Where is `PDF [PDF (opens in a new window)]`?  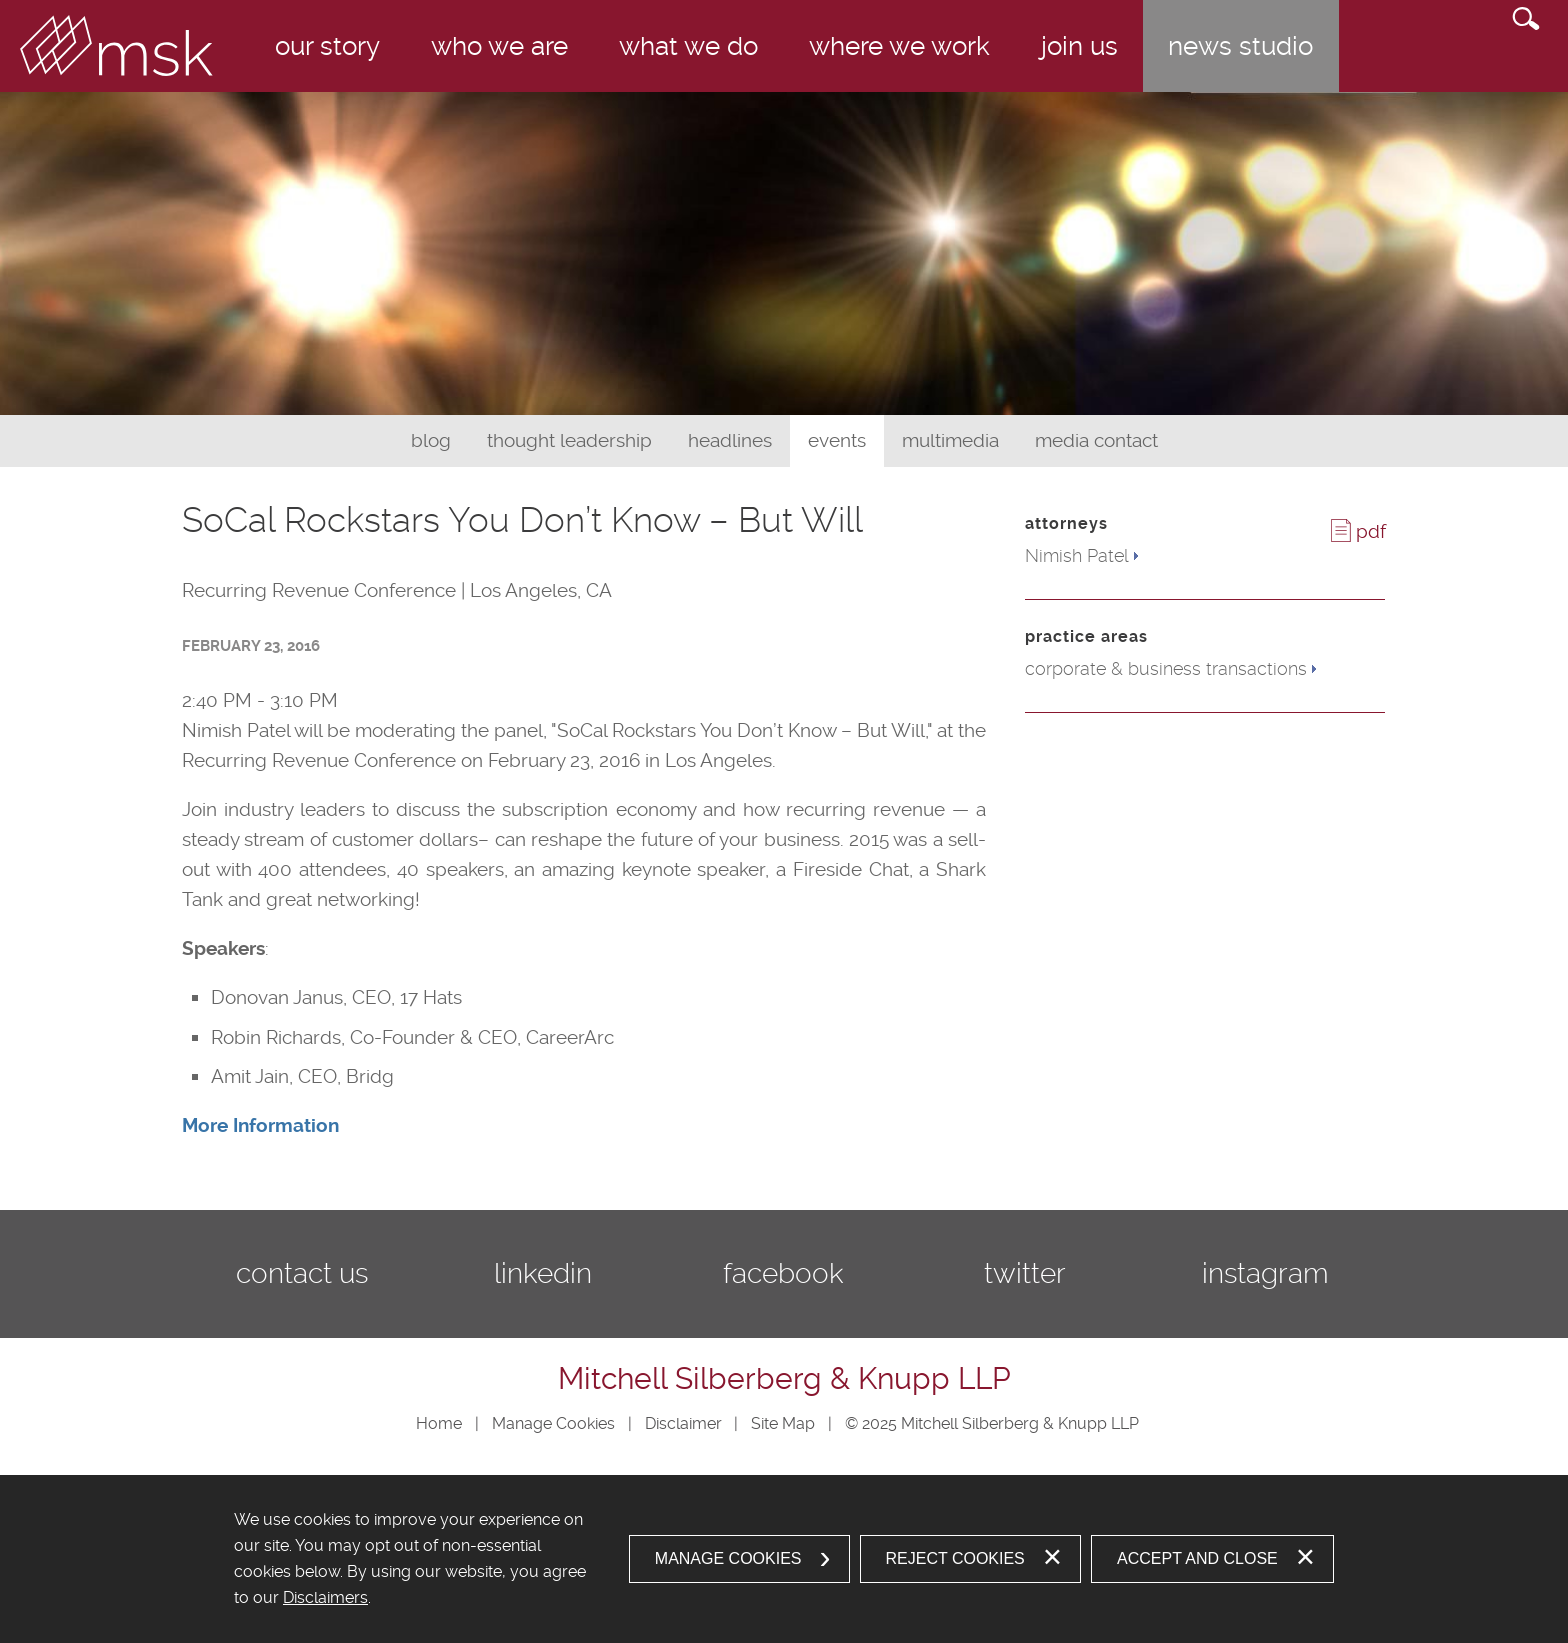 PDF [PDF (opens in a new window)] is located at coordinates (1371, 531).